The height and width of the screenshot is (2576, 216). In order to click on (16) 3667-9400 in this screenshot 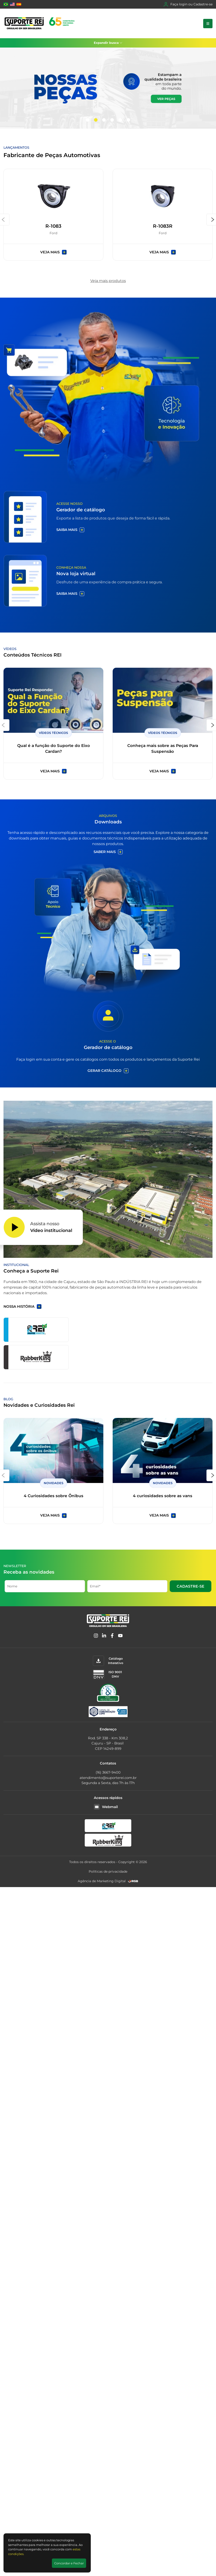, I will do `click(108, 1773)`.